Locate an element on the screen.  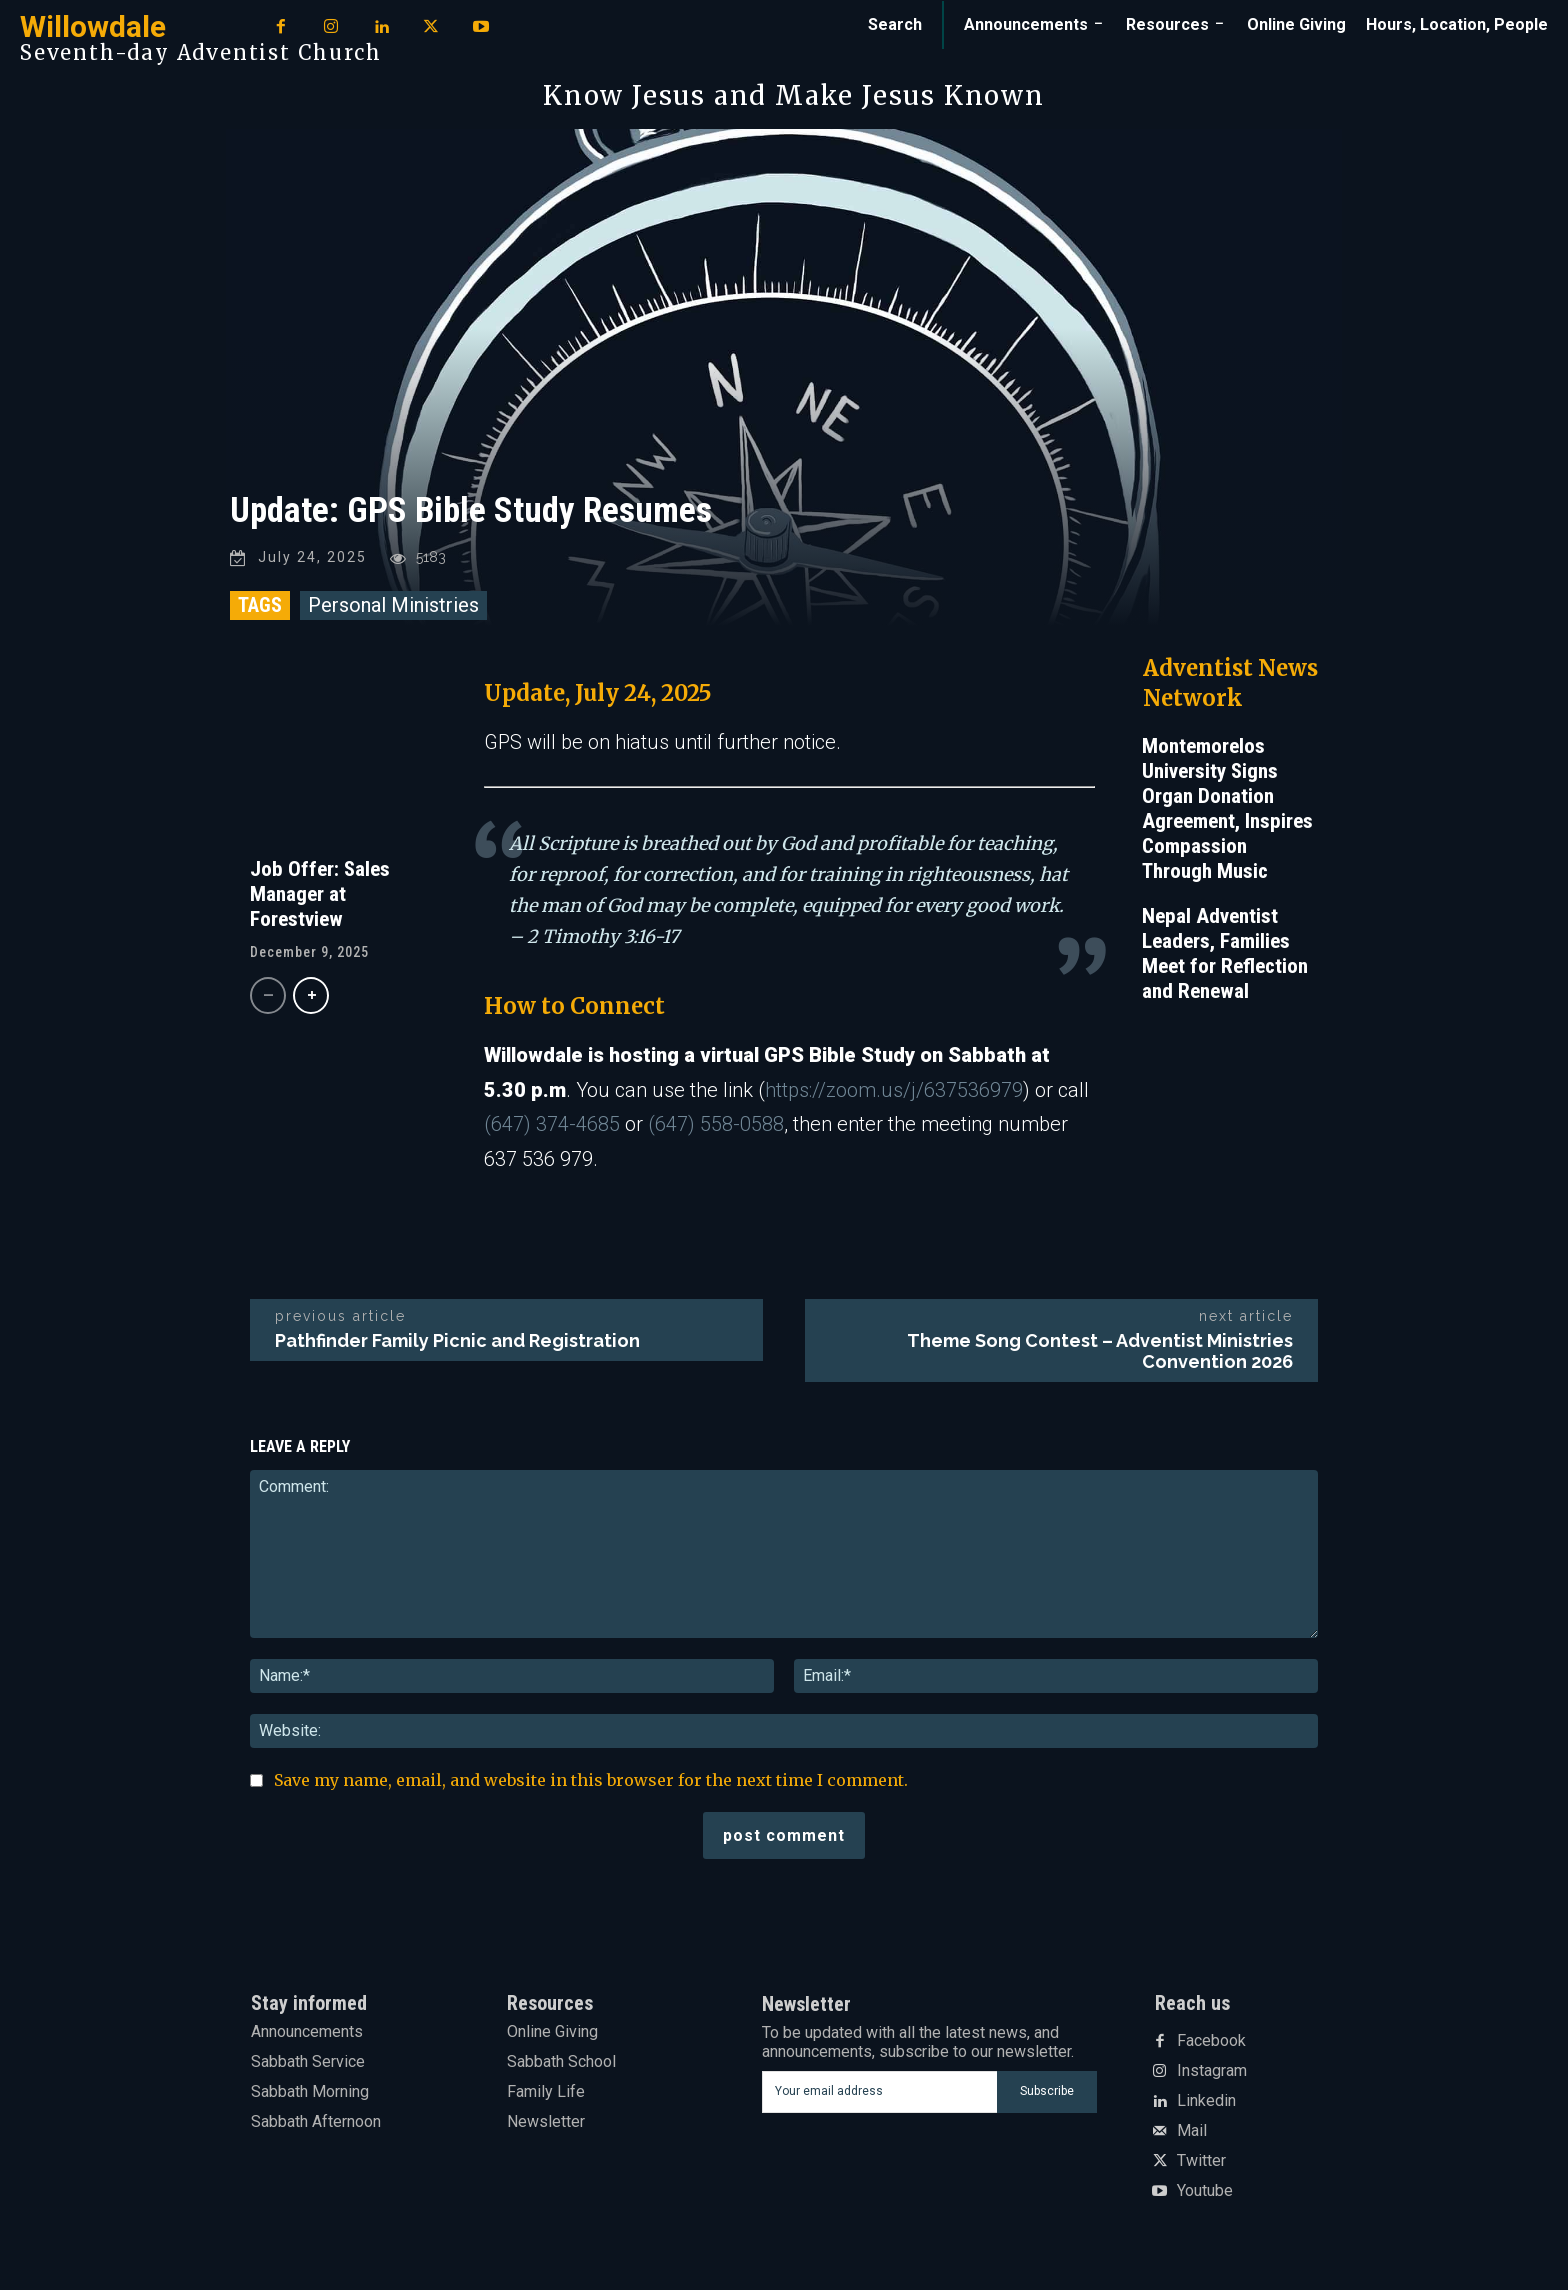
Personal Ministries is located at coordinates (393, 608).